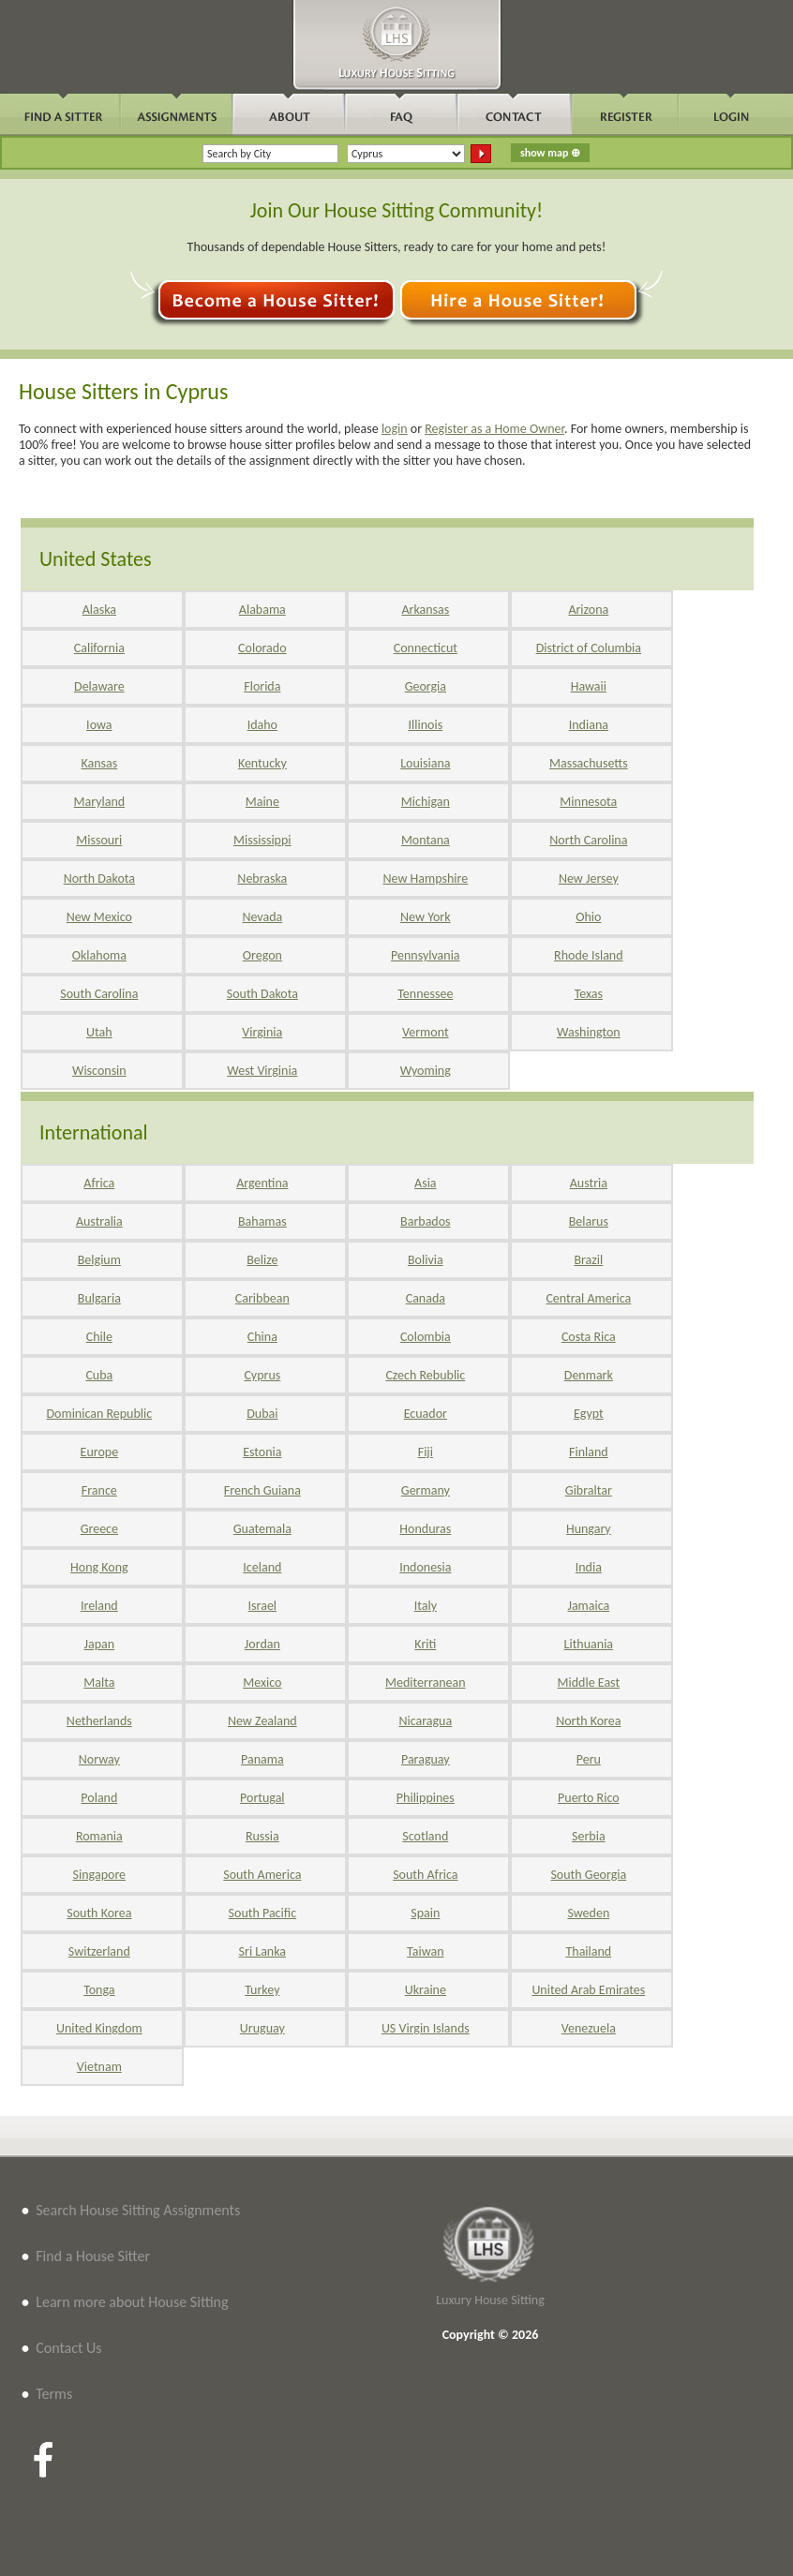  Describe the element at coordinates (425, 1759) in the screenshot. I see `Paraguay` at that location.